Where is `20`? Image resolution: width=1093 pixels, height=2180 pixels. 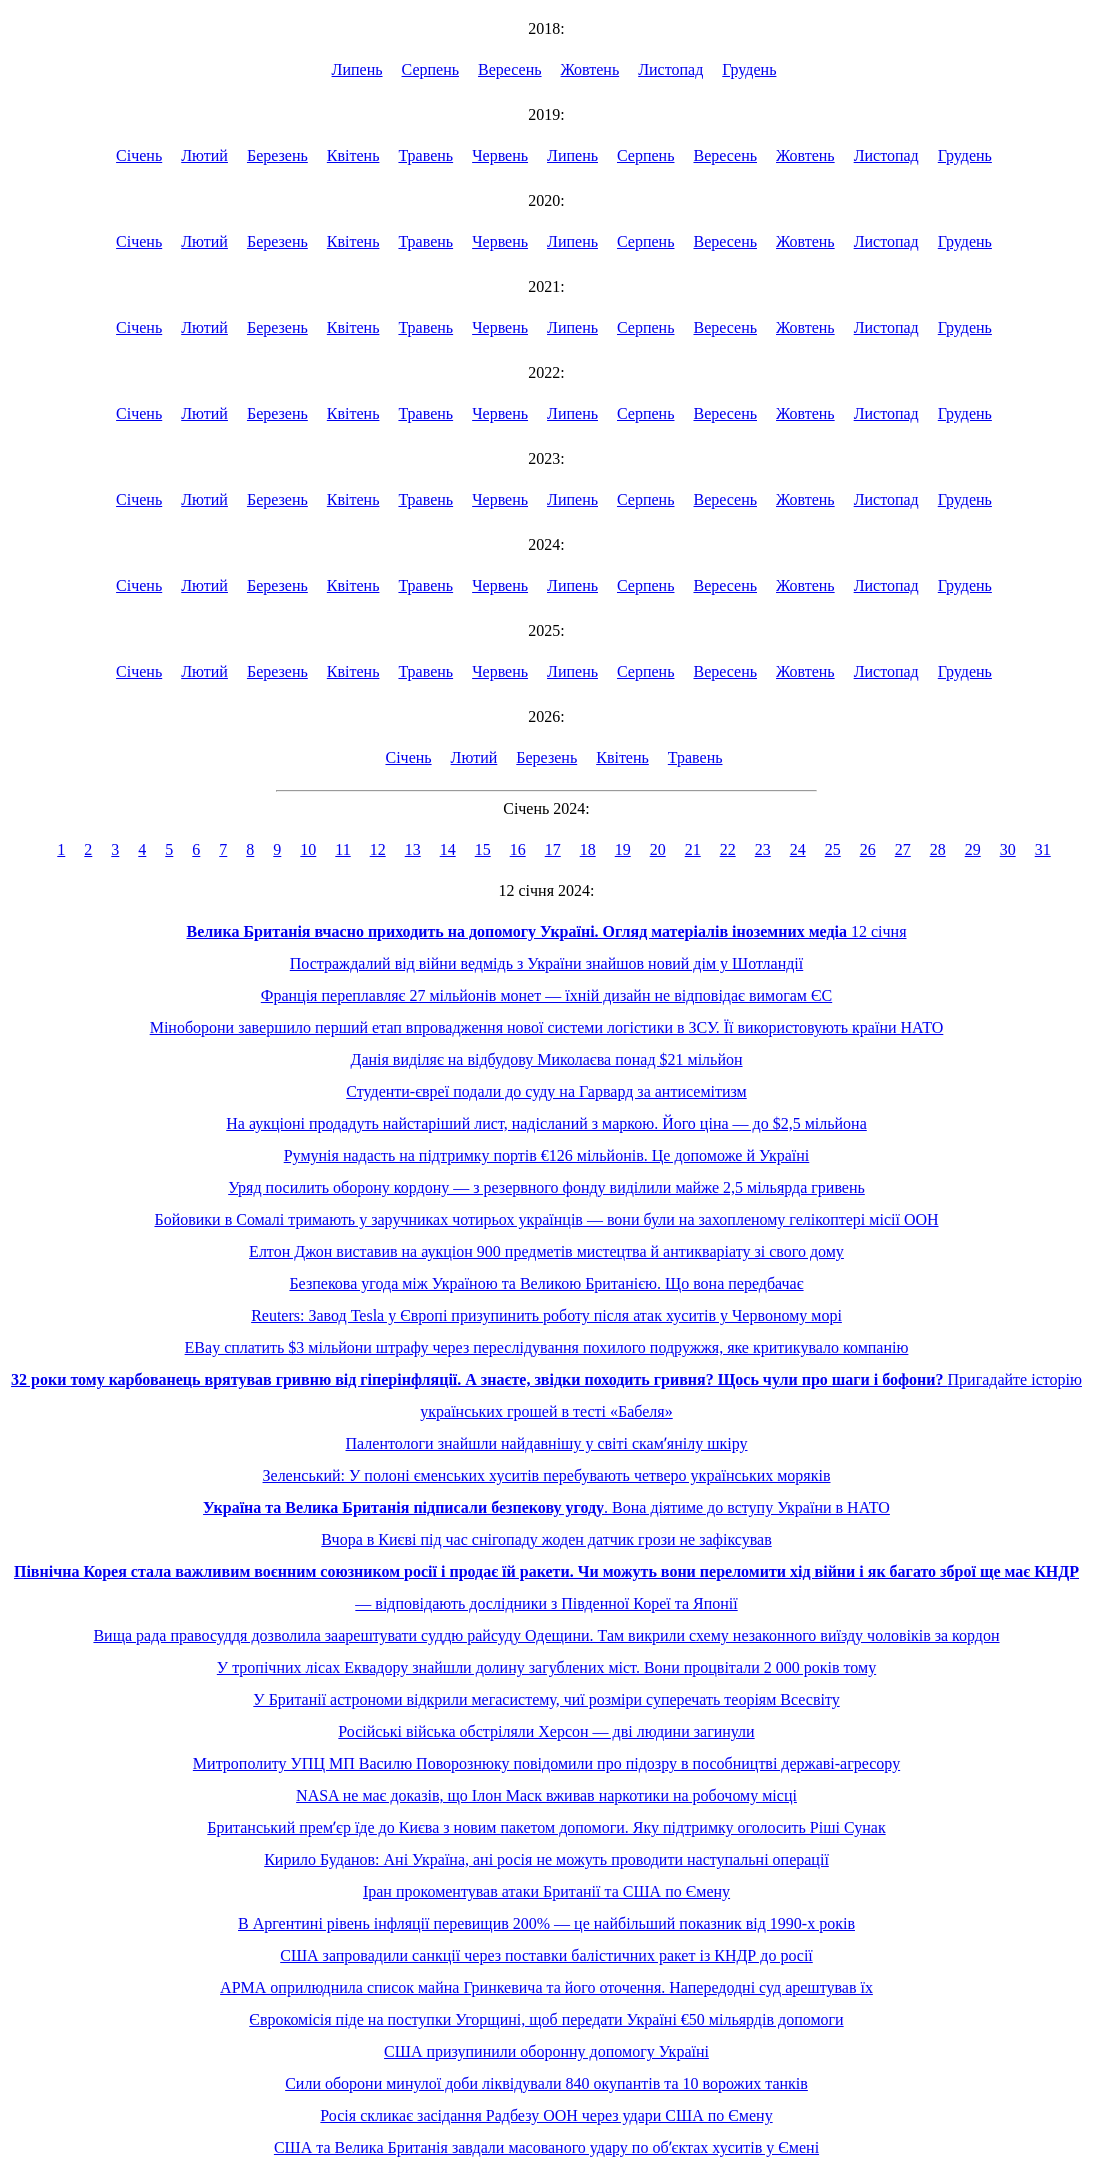
20 is located at coordinates (658, 849).